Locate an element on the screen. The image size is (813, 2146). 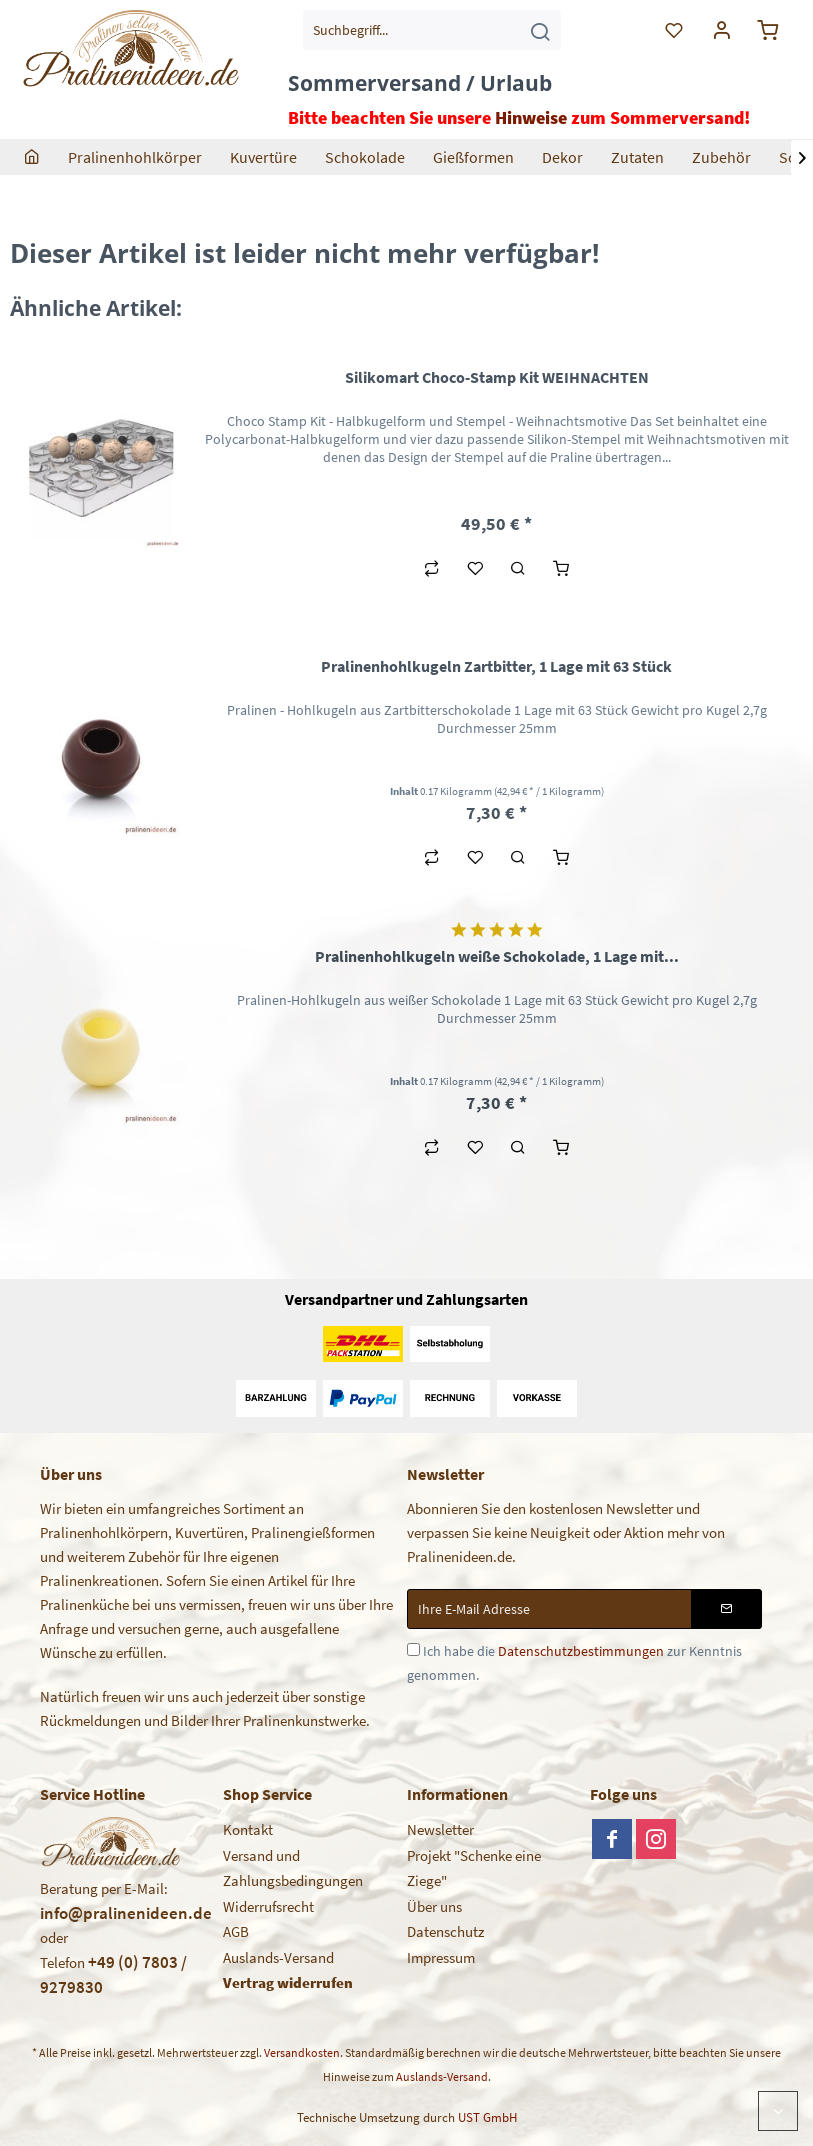
AGB is located at coordinates (236, 1931).